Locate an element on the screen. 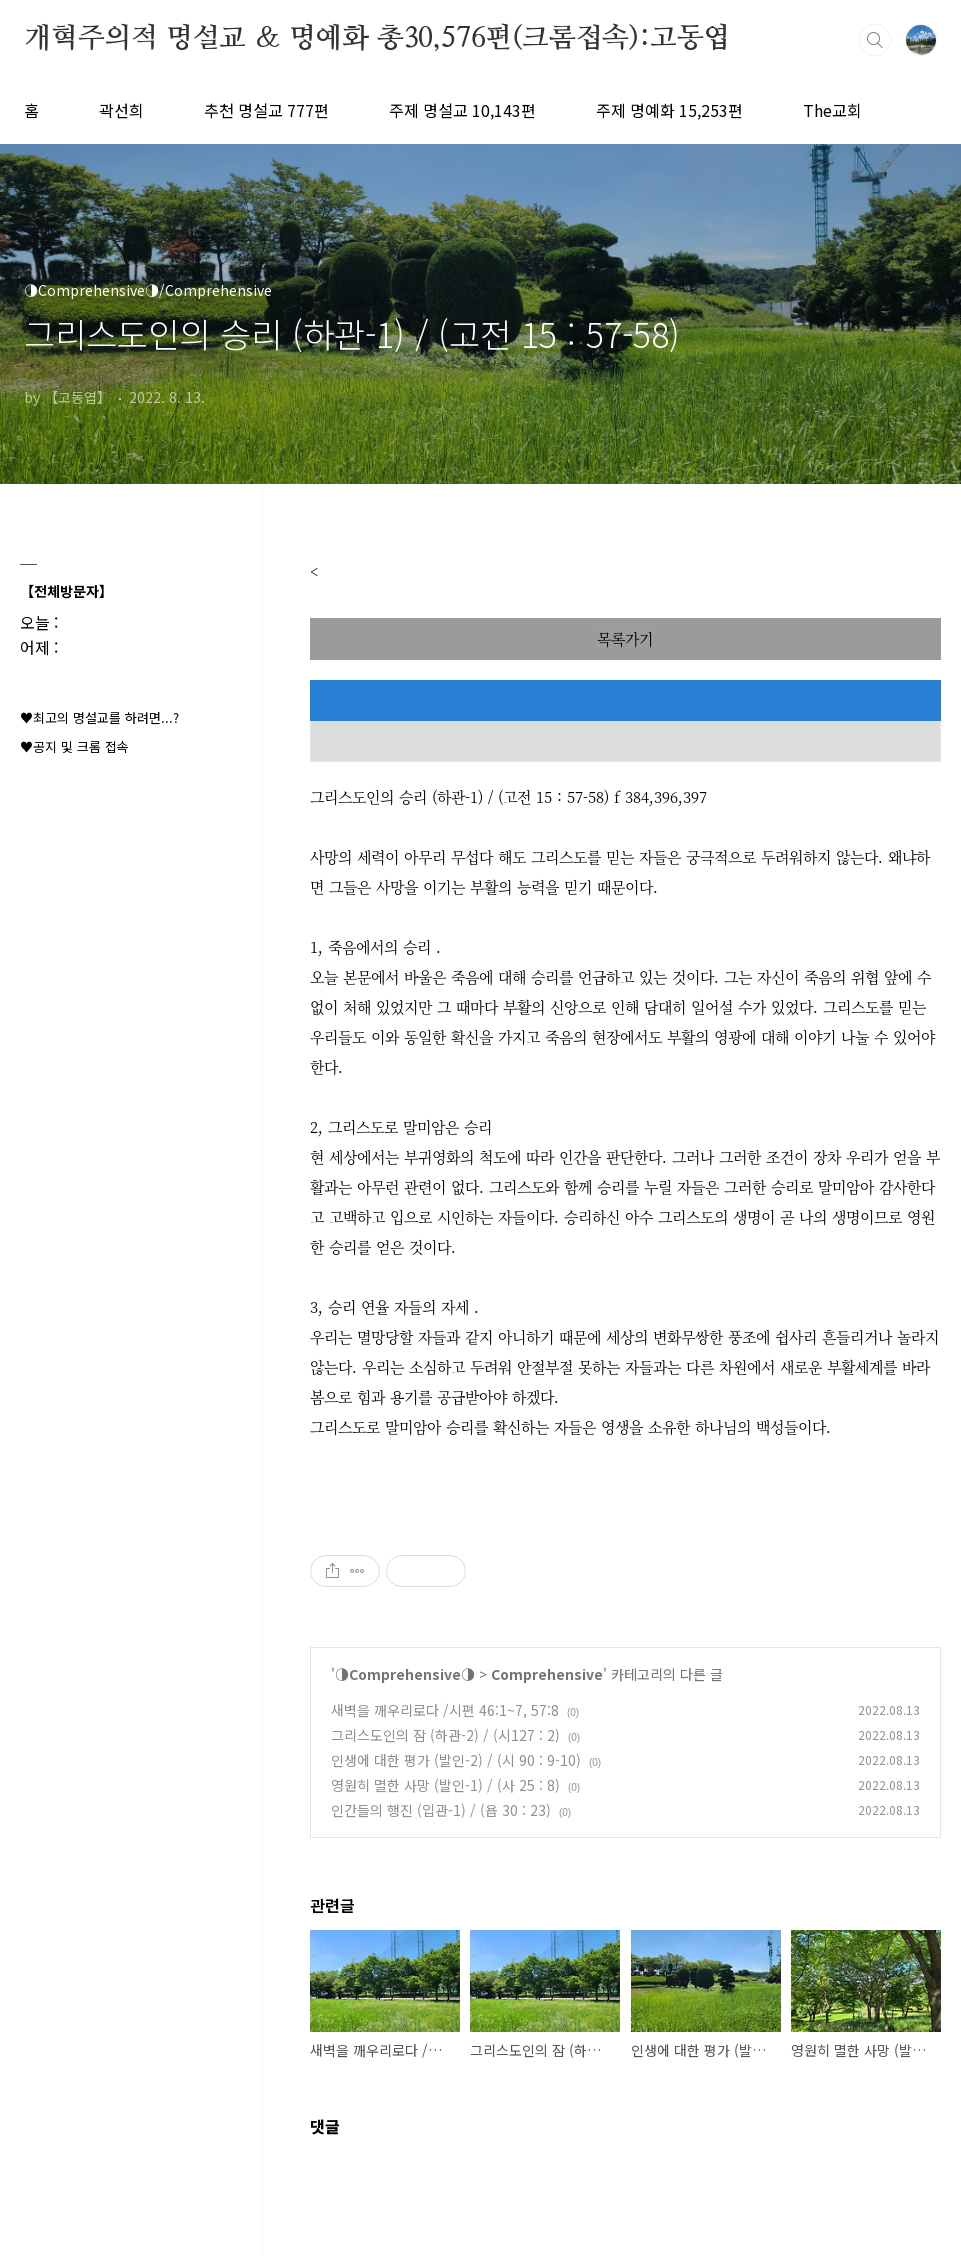 The height and width of the screenshot is (2256, 961). ♥공지 및 크롬 접속 is located at coordinates (74, 746).